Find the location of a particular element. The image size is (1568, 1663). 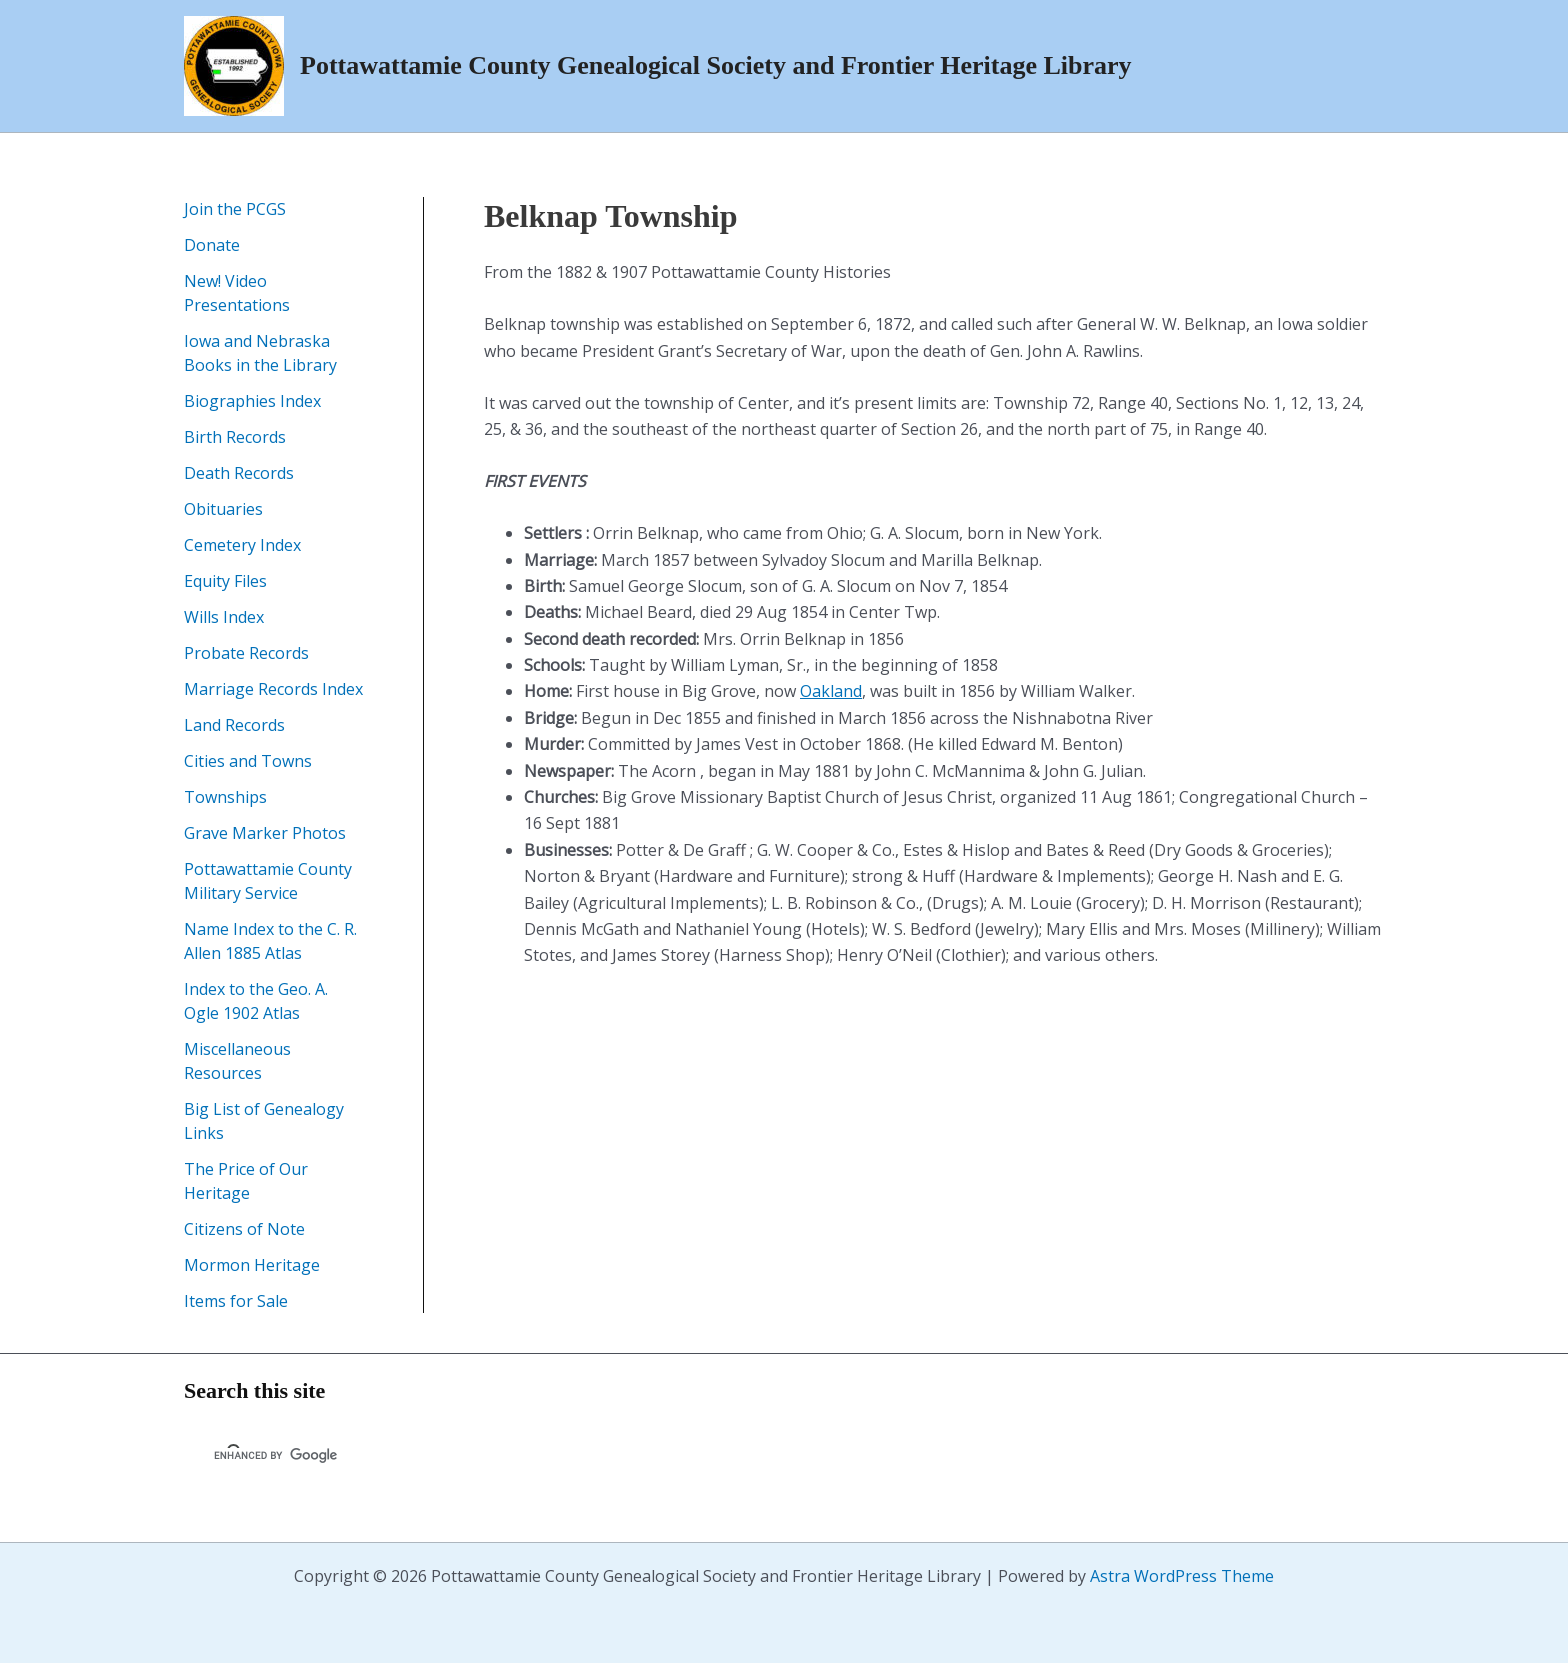

Cities and Towns is located at coordinates (248, 761).